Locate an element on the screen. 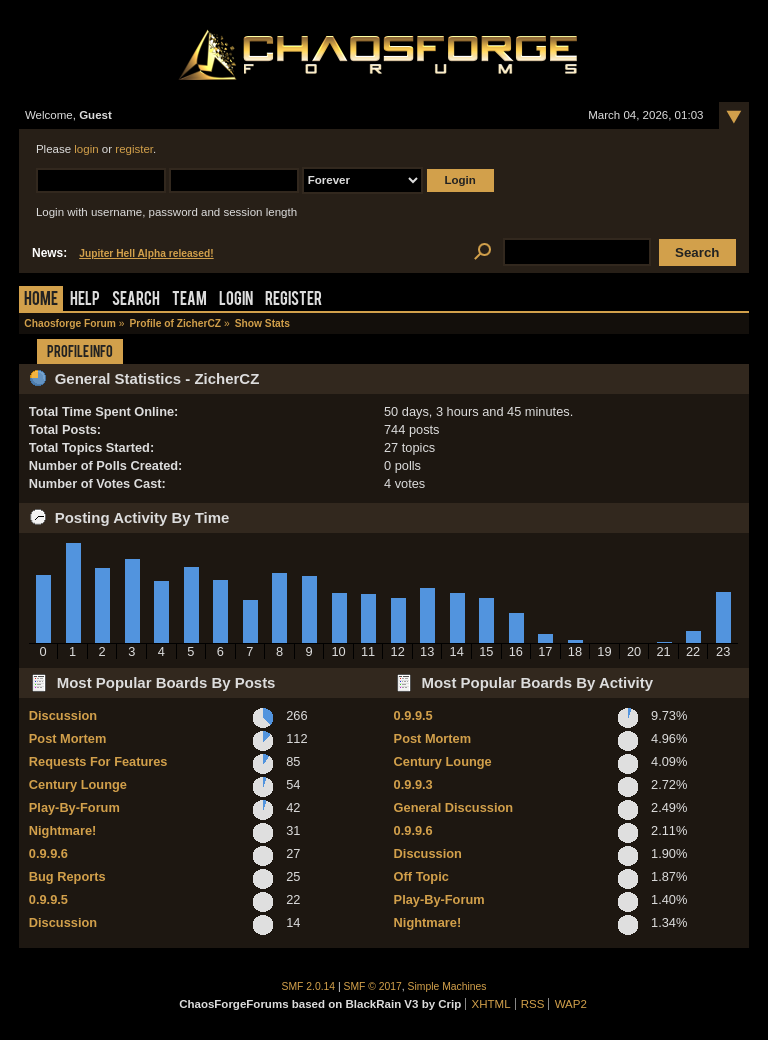  0.9.9.6 is located at coordinates (48, 853).